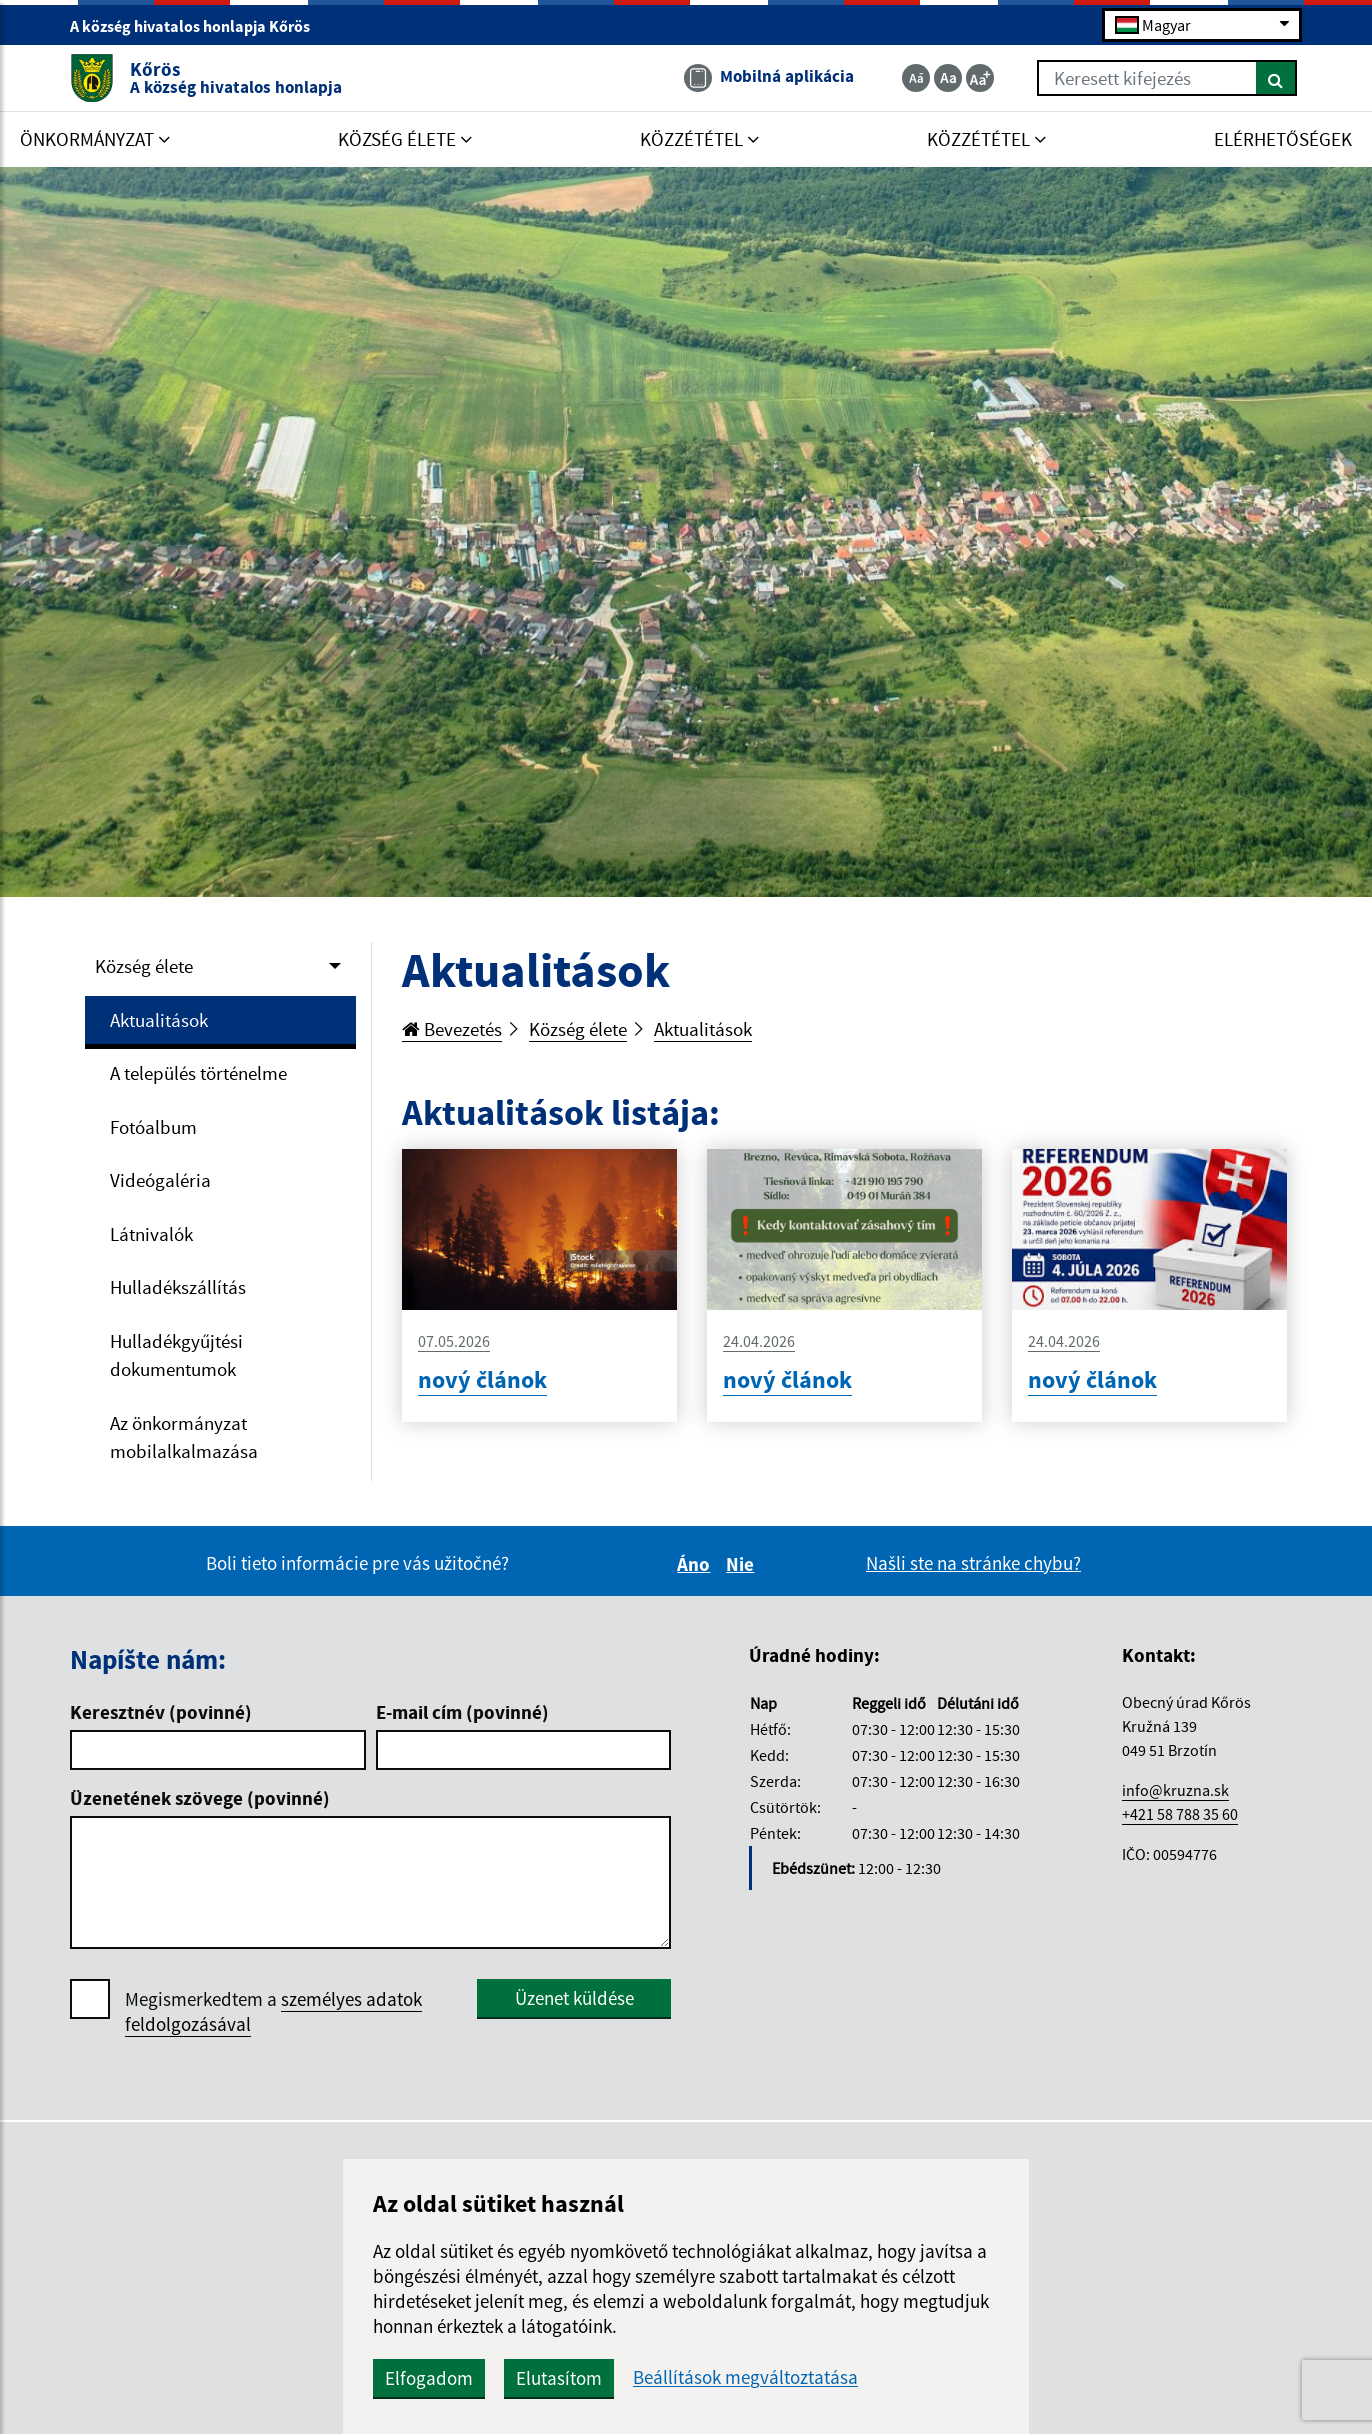  Describe the element at coordinates (178, 1287) in the screenshot. I see `Hulladékszállítás` at that location.